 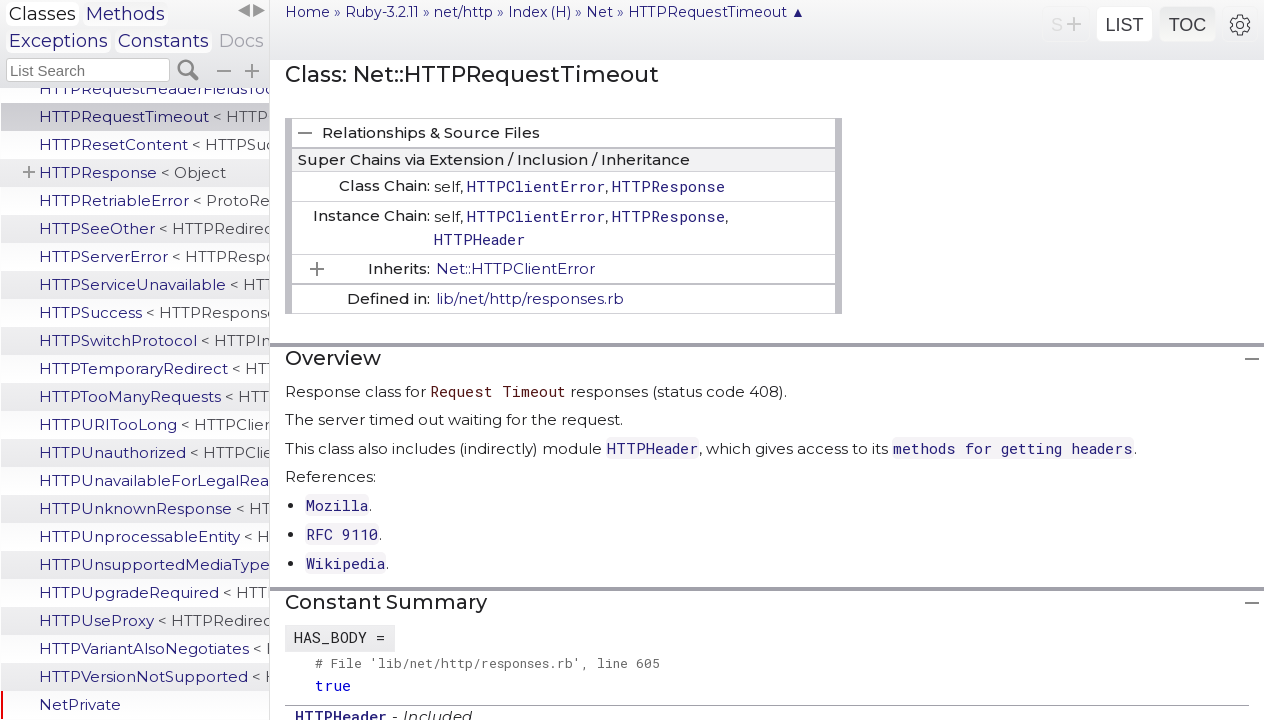 What do you see at coordinates (154, 508) in the screenshot?
I see `HTTPUnknownResponse` at bounding box center [154, 508].